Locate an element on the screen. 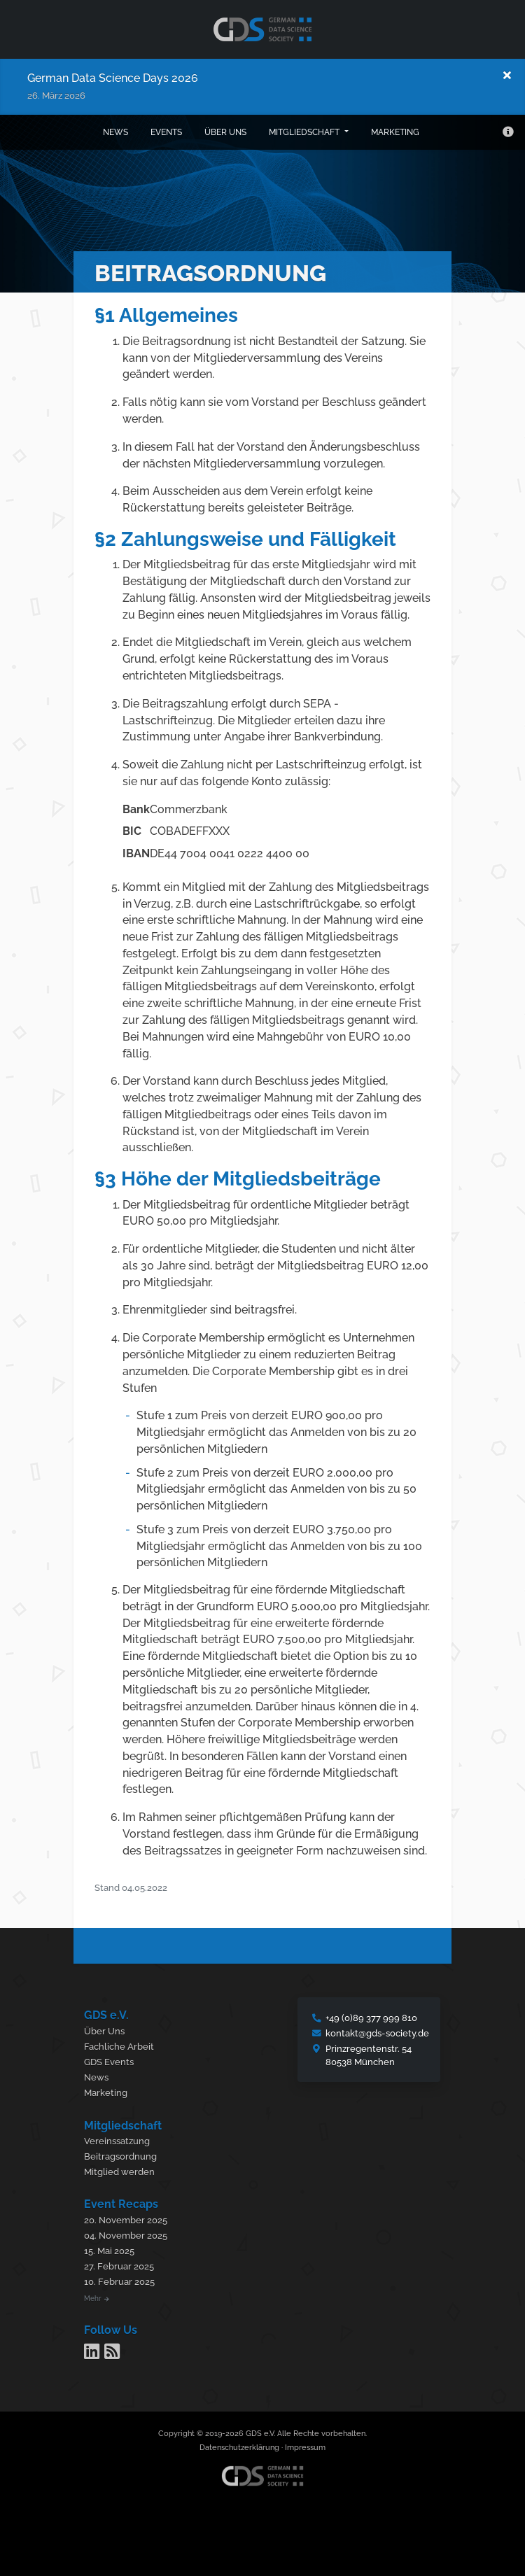 The width and height of the screenshot is (525, 2576). Über uns is located at coordinates (225, 132).